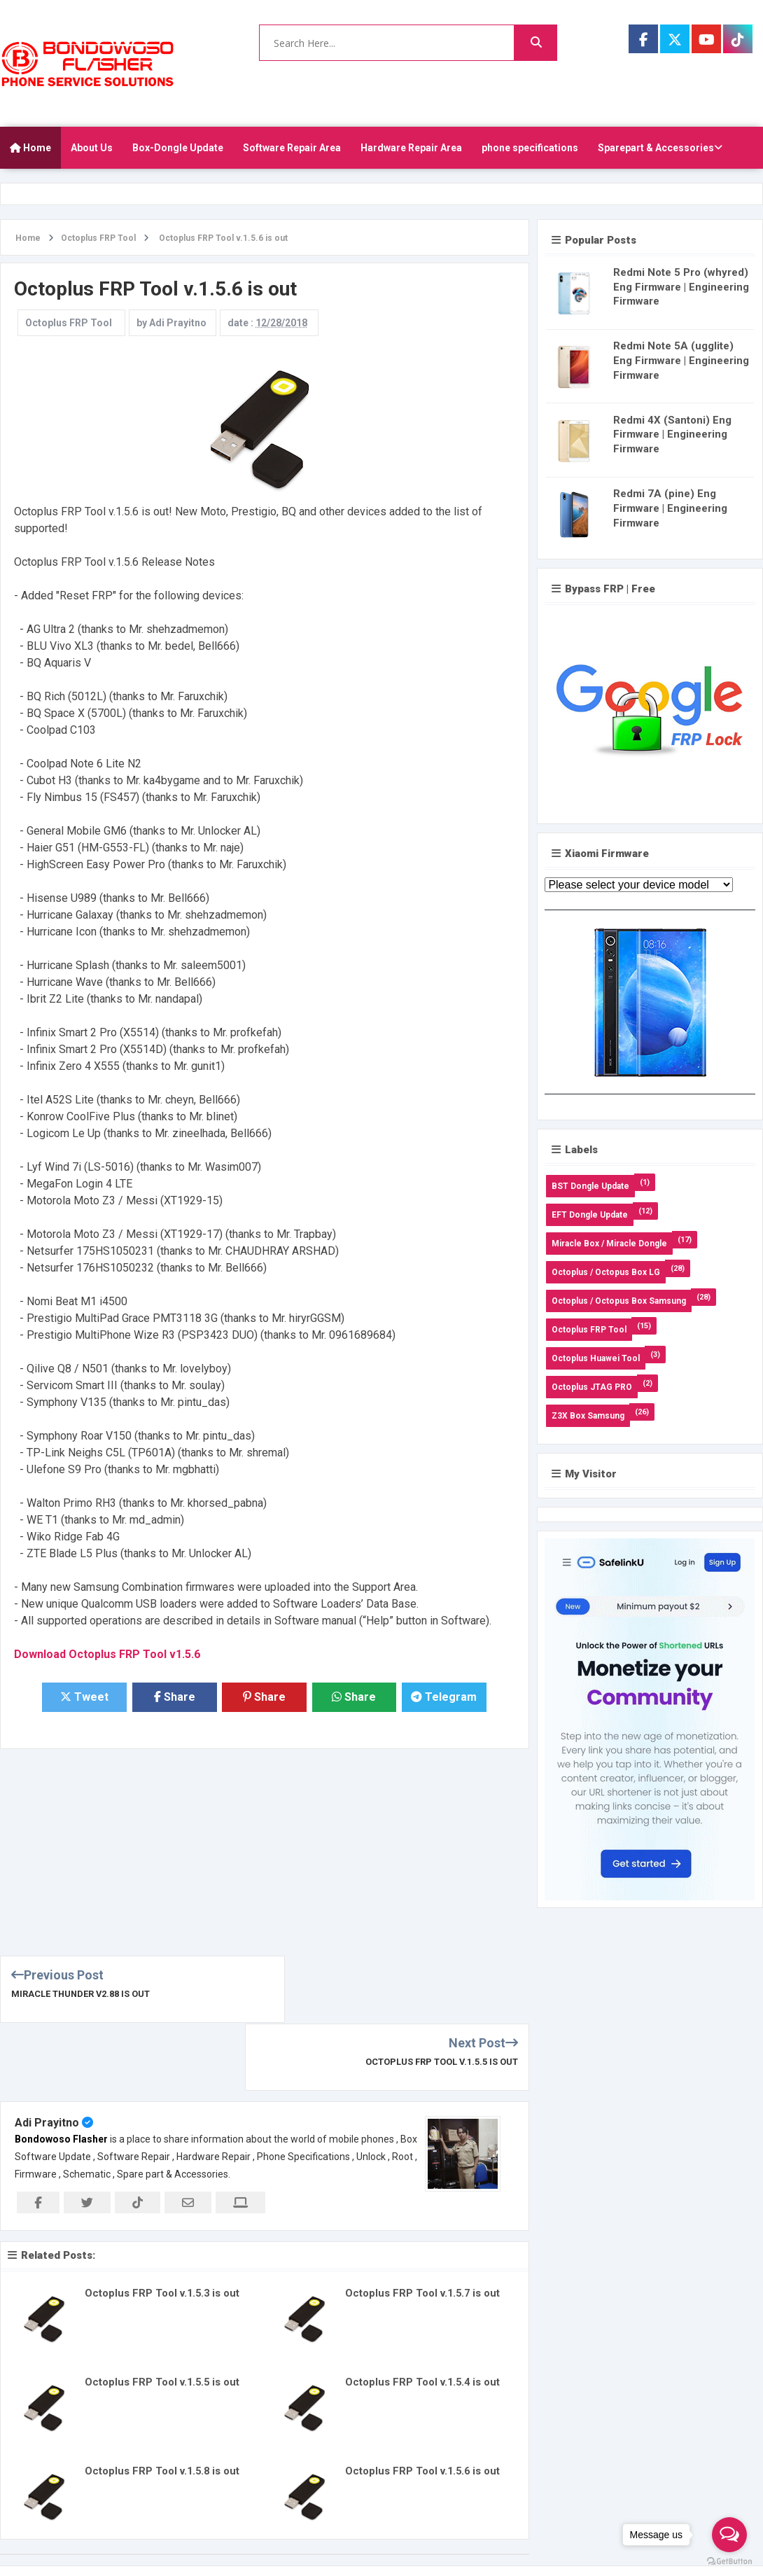  I want to click on Hardware Repair Area, so click(411, 147).